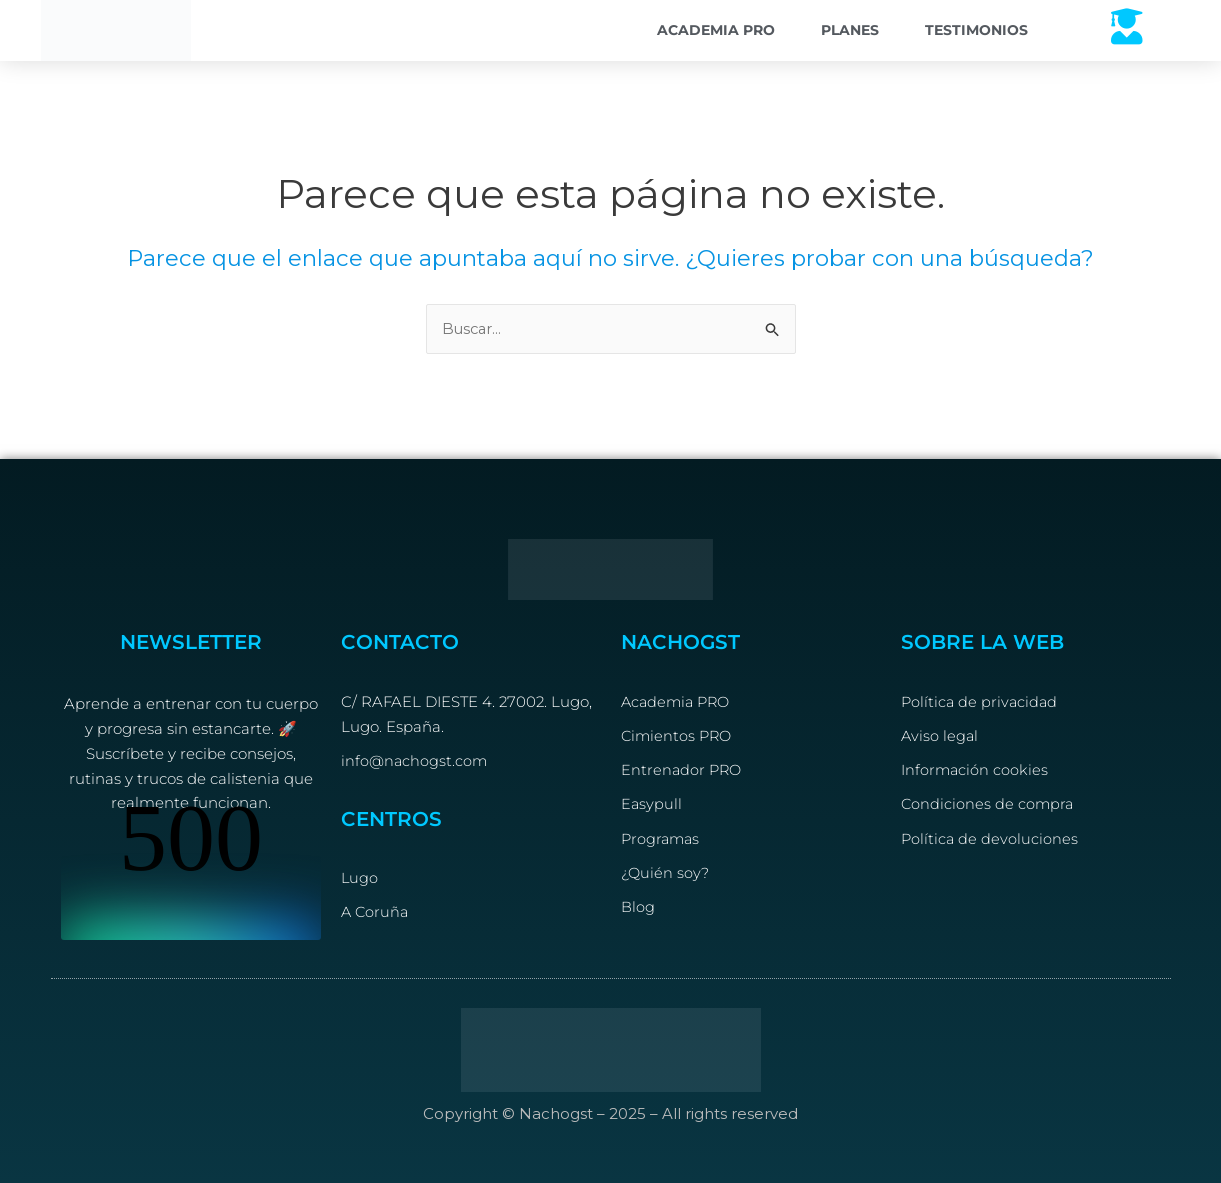  I want to click on Planes, so click(850, 30).